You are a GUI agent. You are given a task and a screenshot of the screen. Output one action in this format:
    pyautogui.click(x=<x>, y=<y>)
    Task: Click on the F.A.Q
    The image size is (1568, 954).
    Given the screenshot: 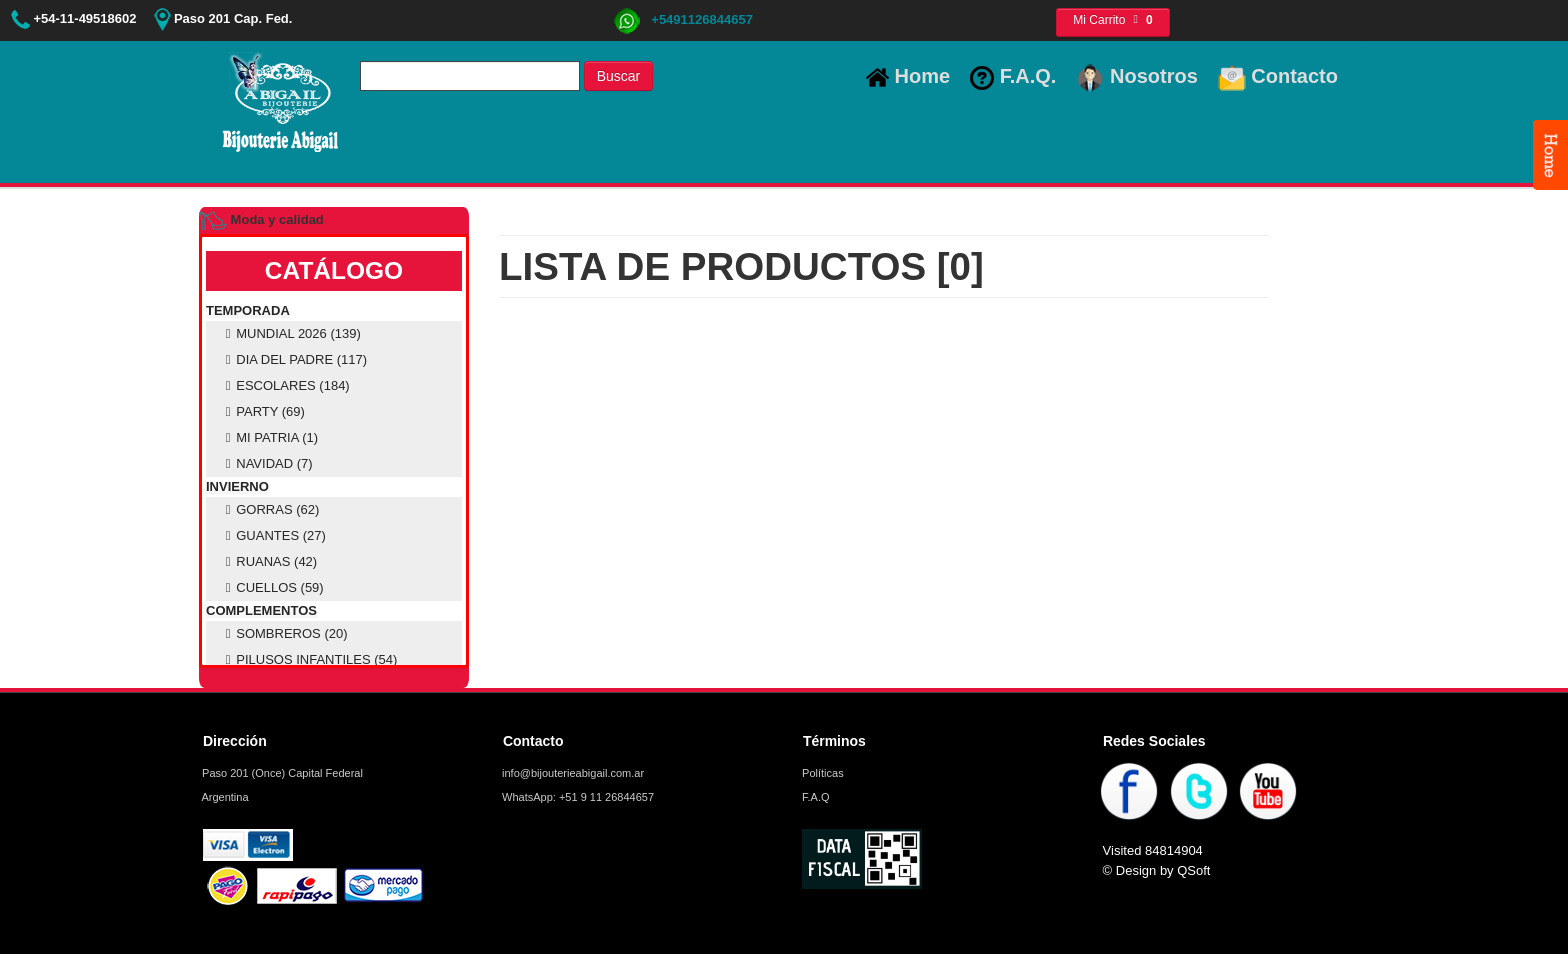 What is the action you would take?
    pyautogui.click(x=814, y=797)
    